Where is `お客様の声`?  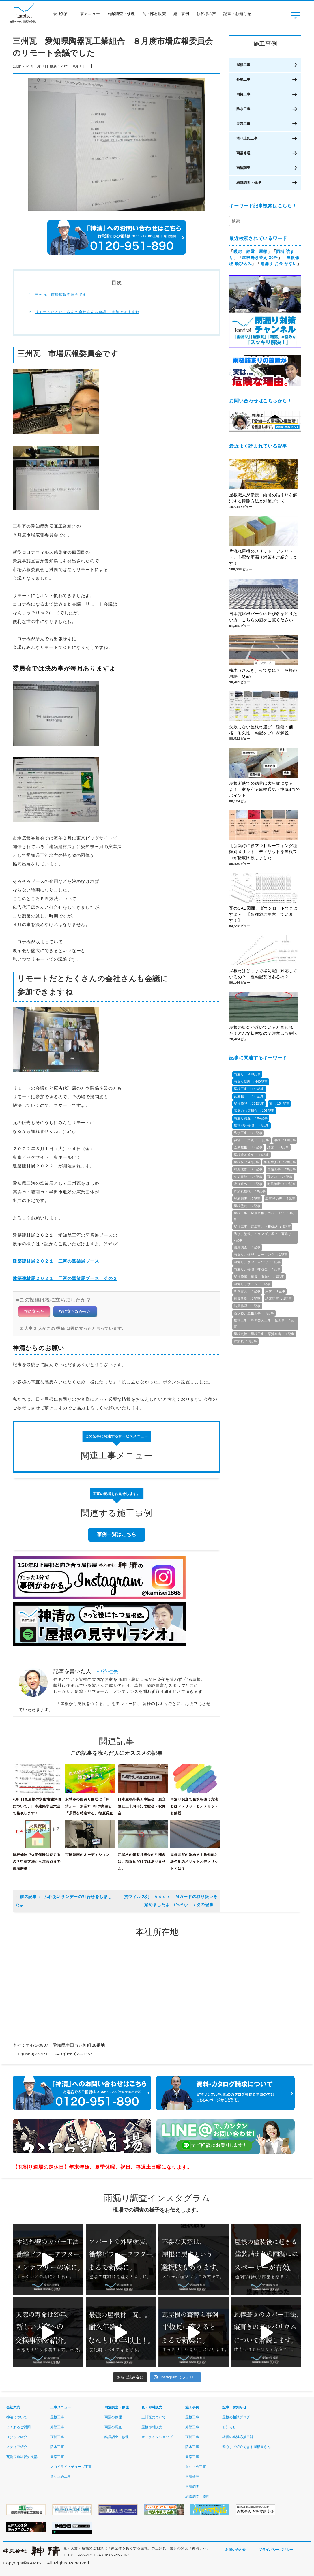
お客様の声 is located at coordinates (208, 15).